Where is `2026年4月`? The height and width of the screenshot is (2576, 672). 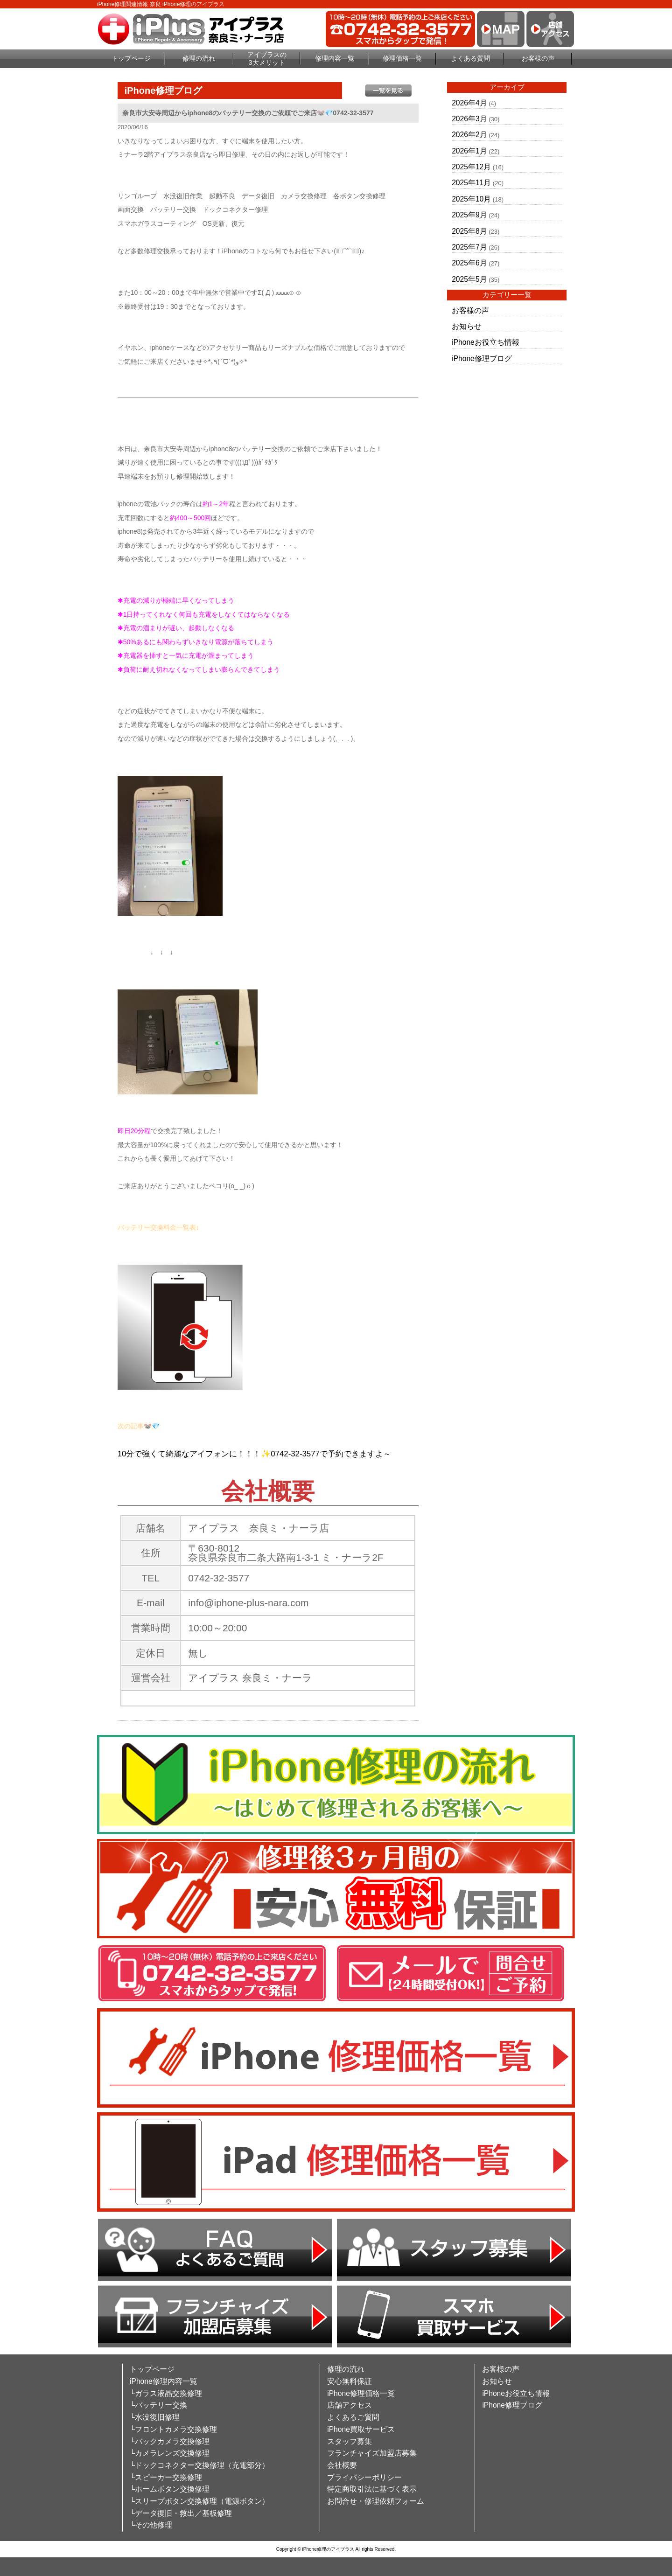 2026年4月 is located at coordinates (469, 103).